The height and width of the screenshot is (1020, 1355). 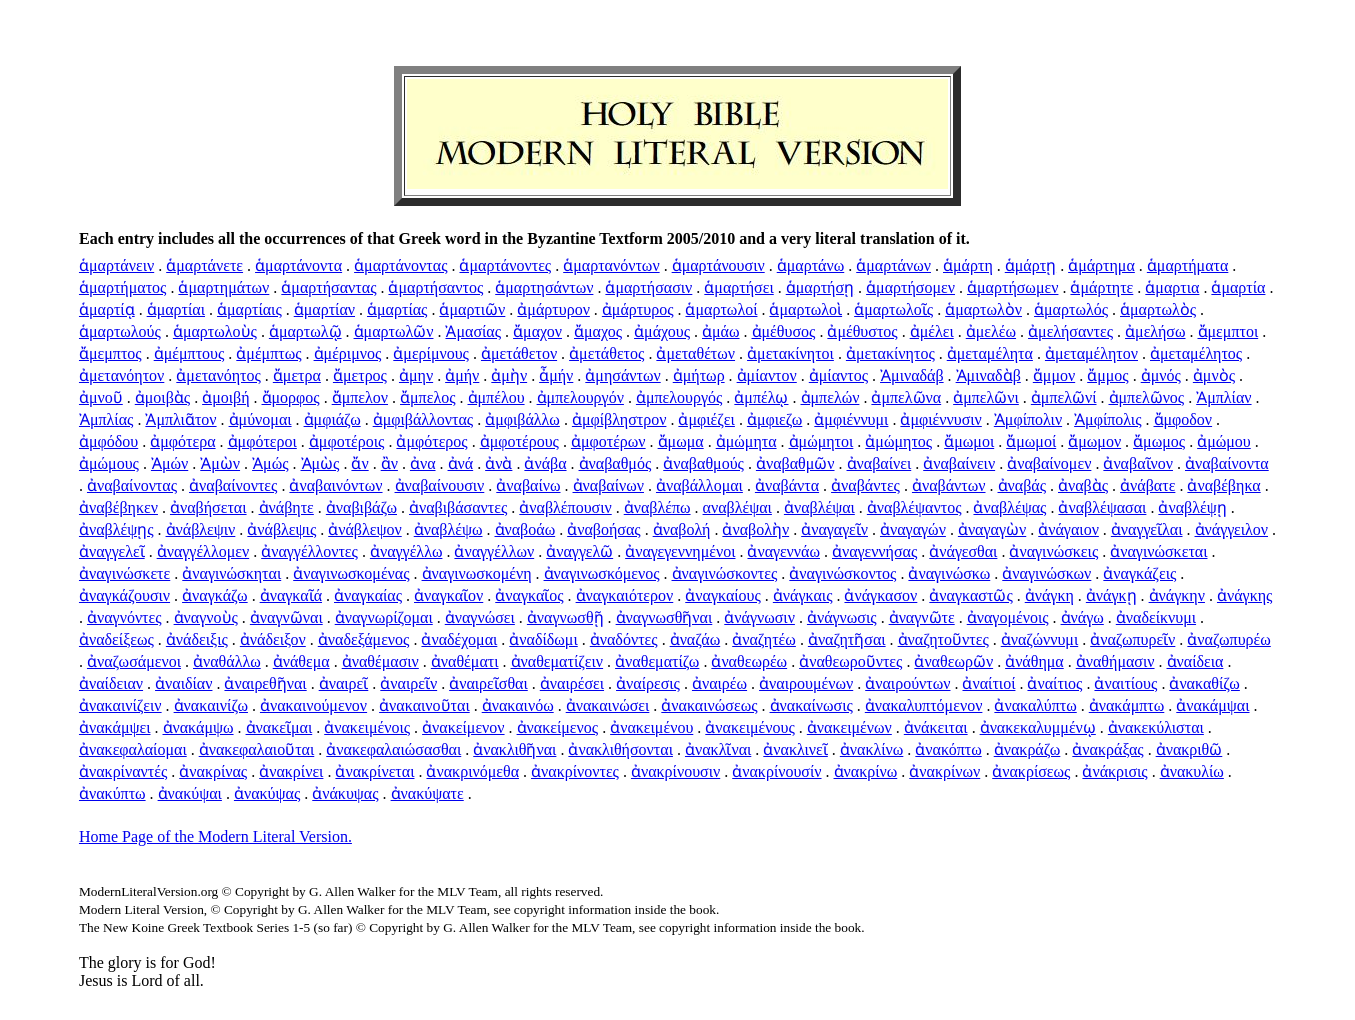 I want to click on ἀναγκαστῶς, so click(x=970, y=595).